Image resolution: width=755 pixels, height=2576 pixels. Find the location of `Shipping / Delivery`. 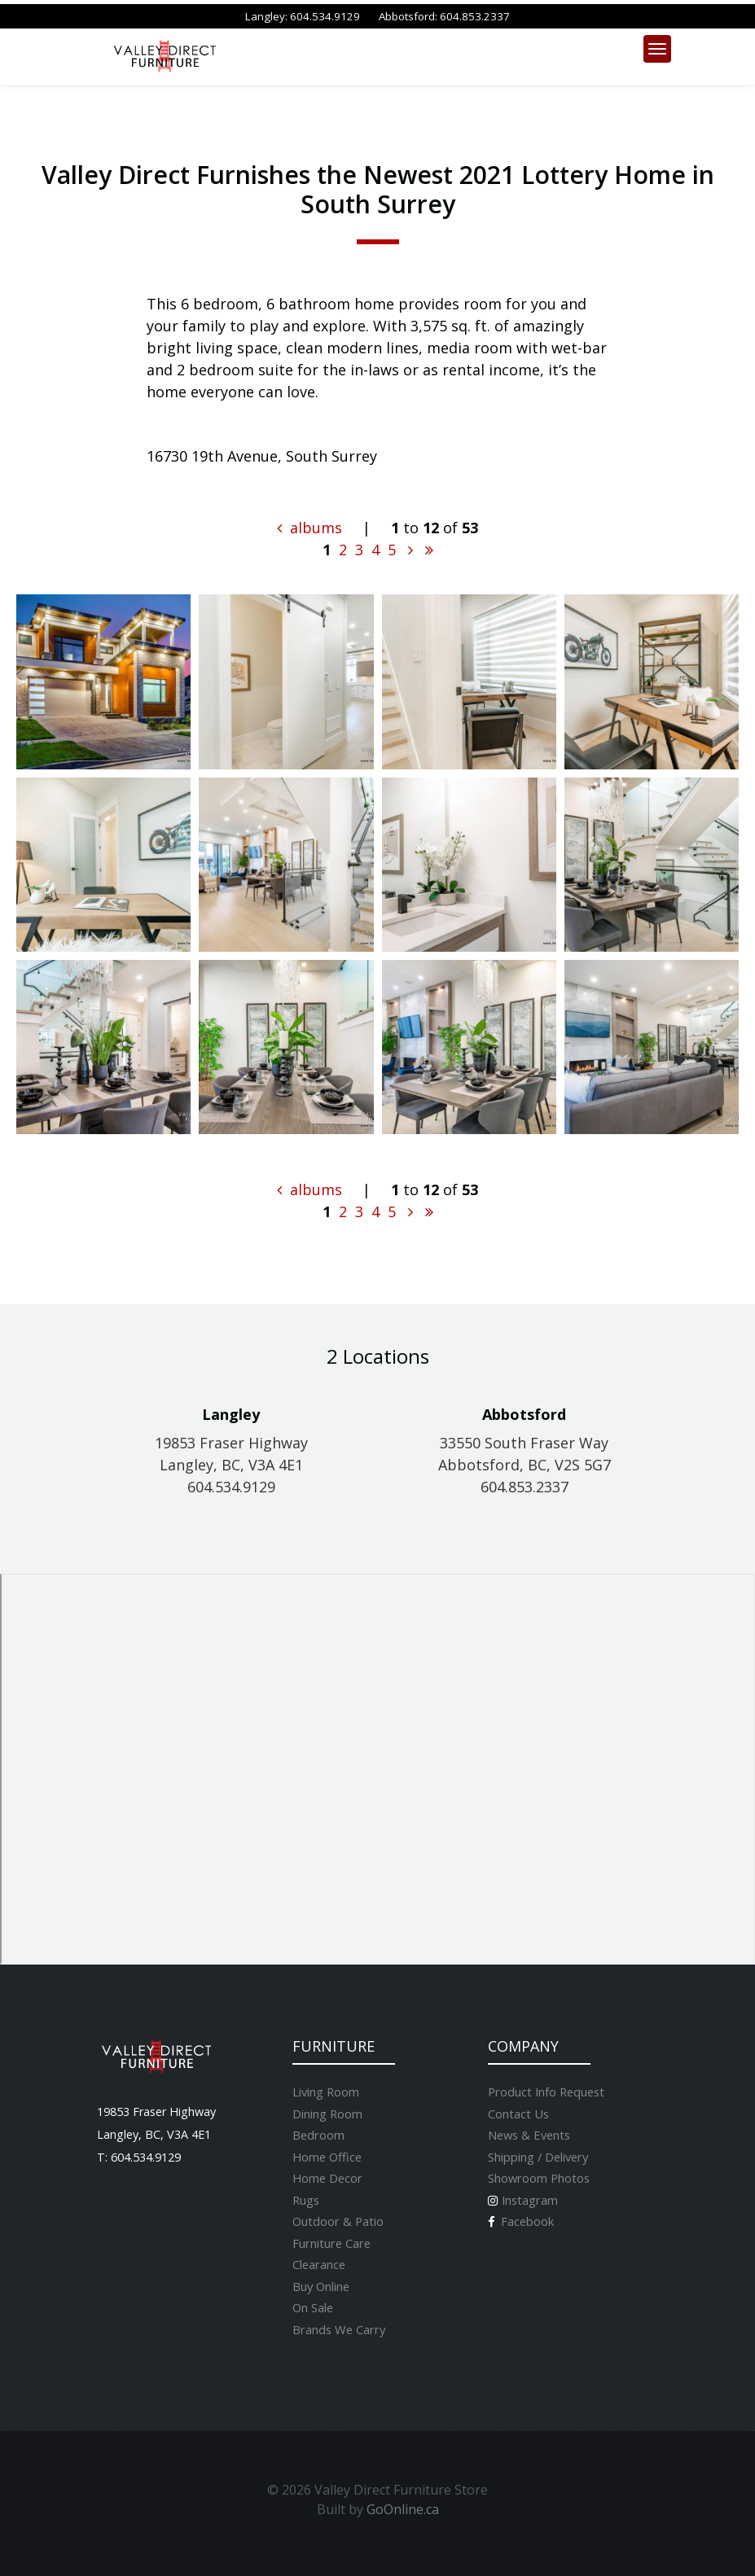

Shipping / Delivery is located at coordinates (538, 2157).